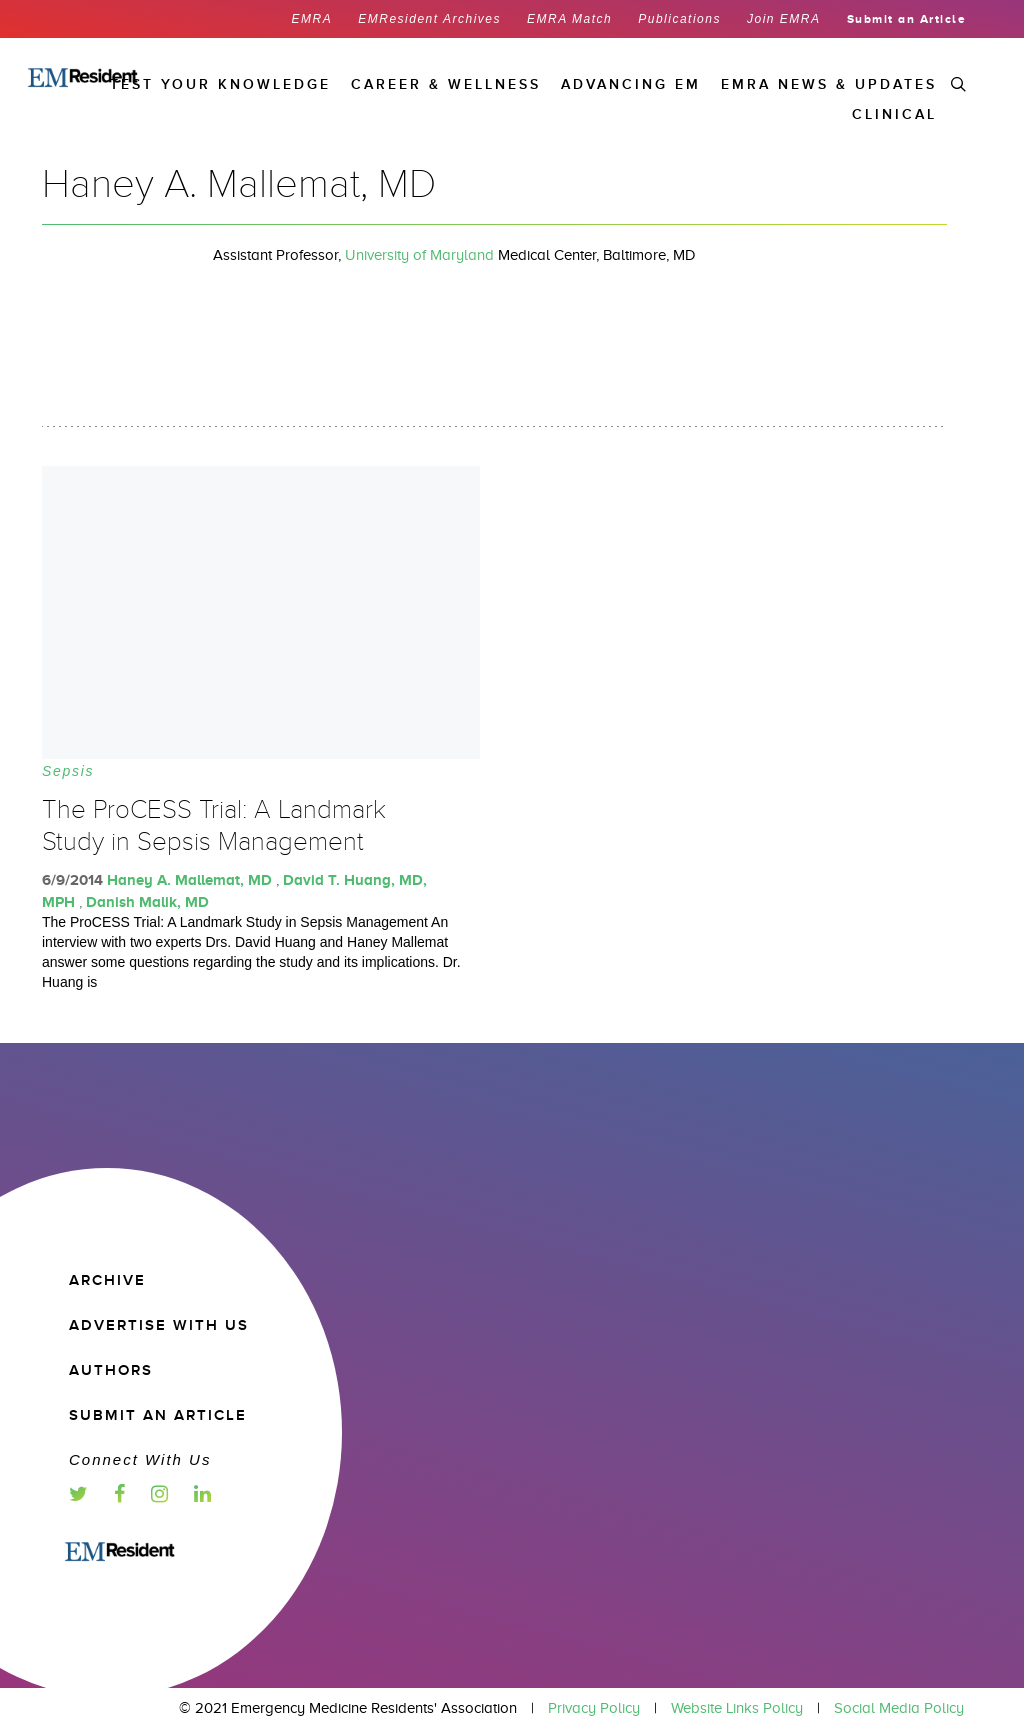 The height and width of the screenshot is (1730, 1024). What do you see at coordinates (737, 1708) in the screenshot?
I see `Website Links Policy` at bounding box center [737, 1708].